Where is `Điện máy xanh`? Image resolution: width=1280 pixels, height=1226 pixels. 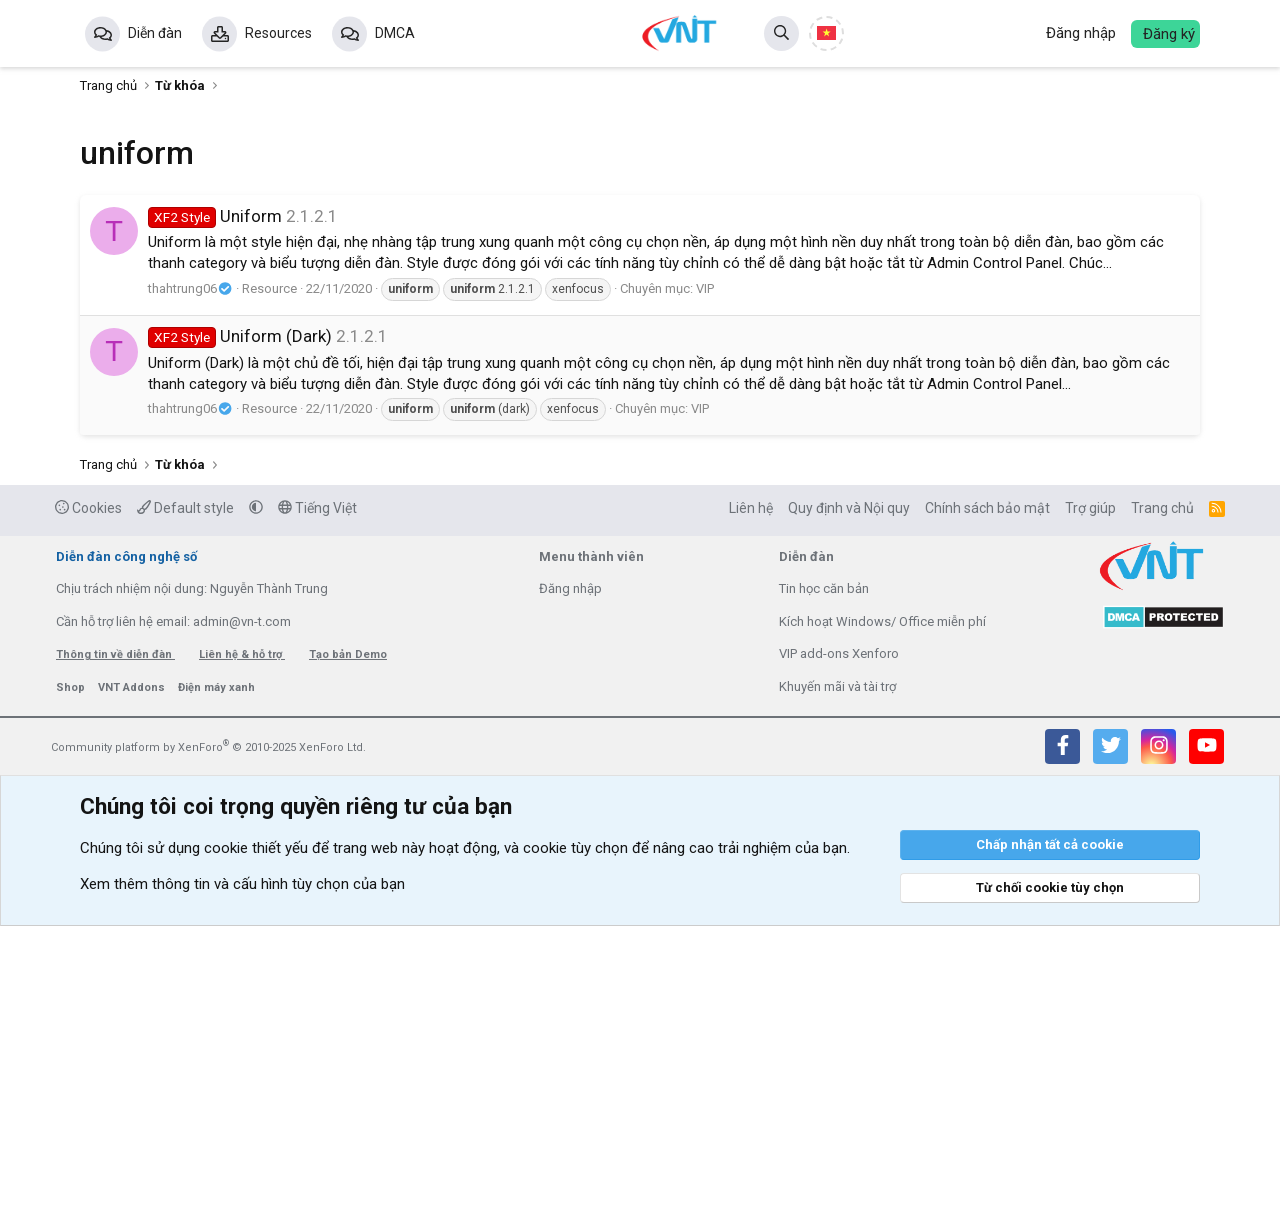 Điện máy xanh is located at coordinates (216, 987).